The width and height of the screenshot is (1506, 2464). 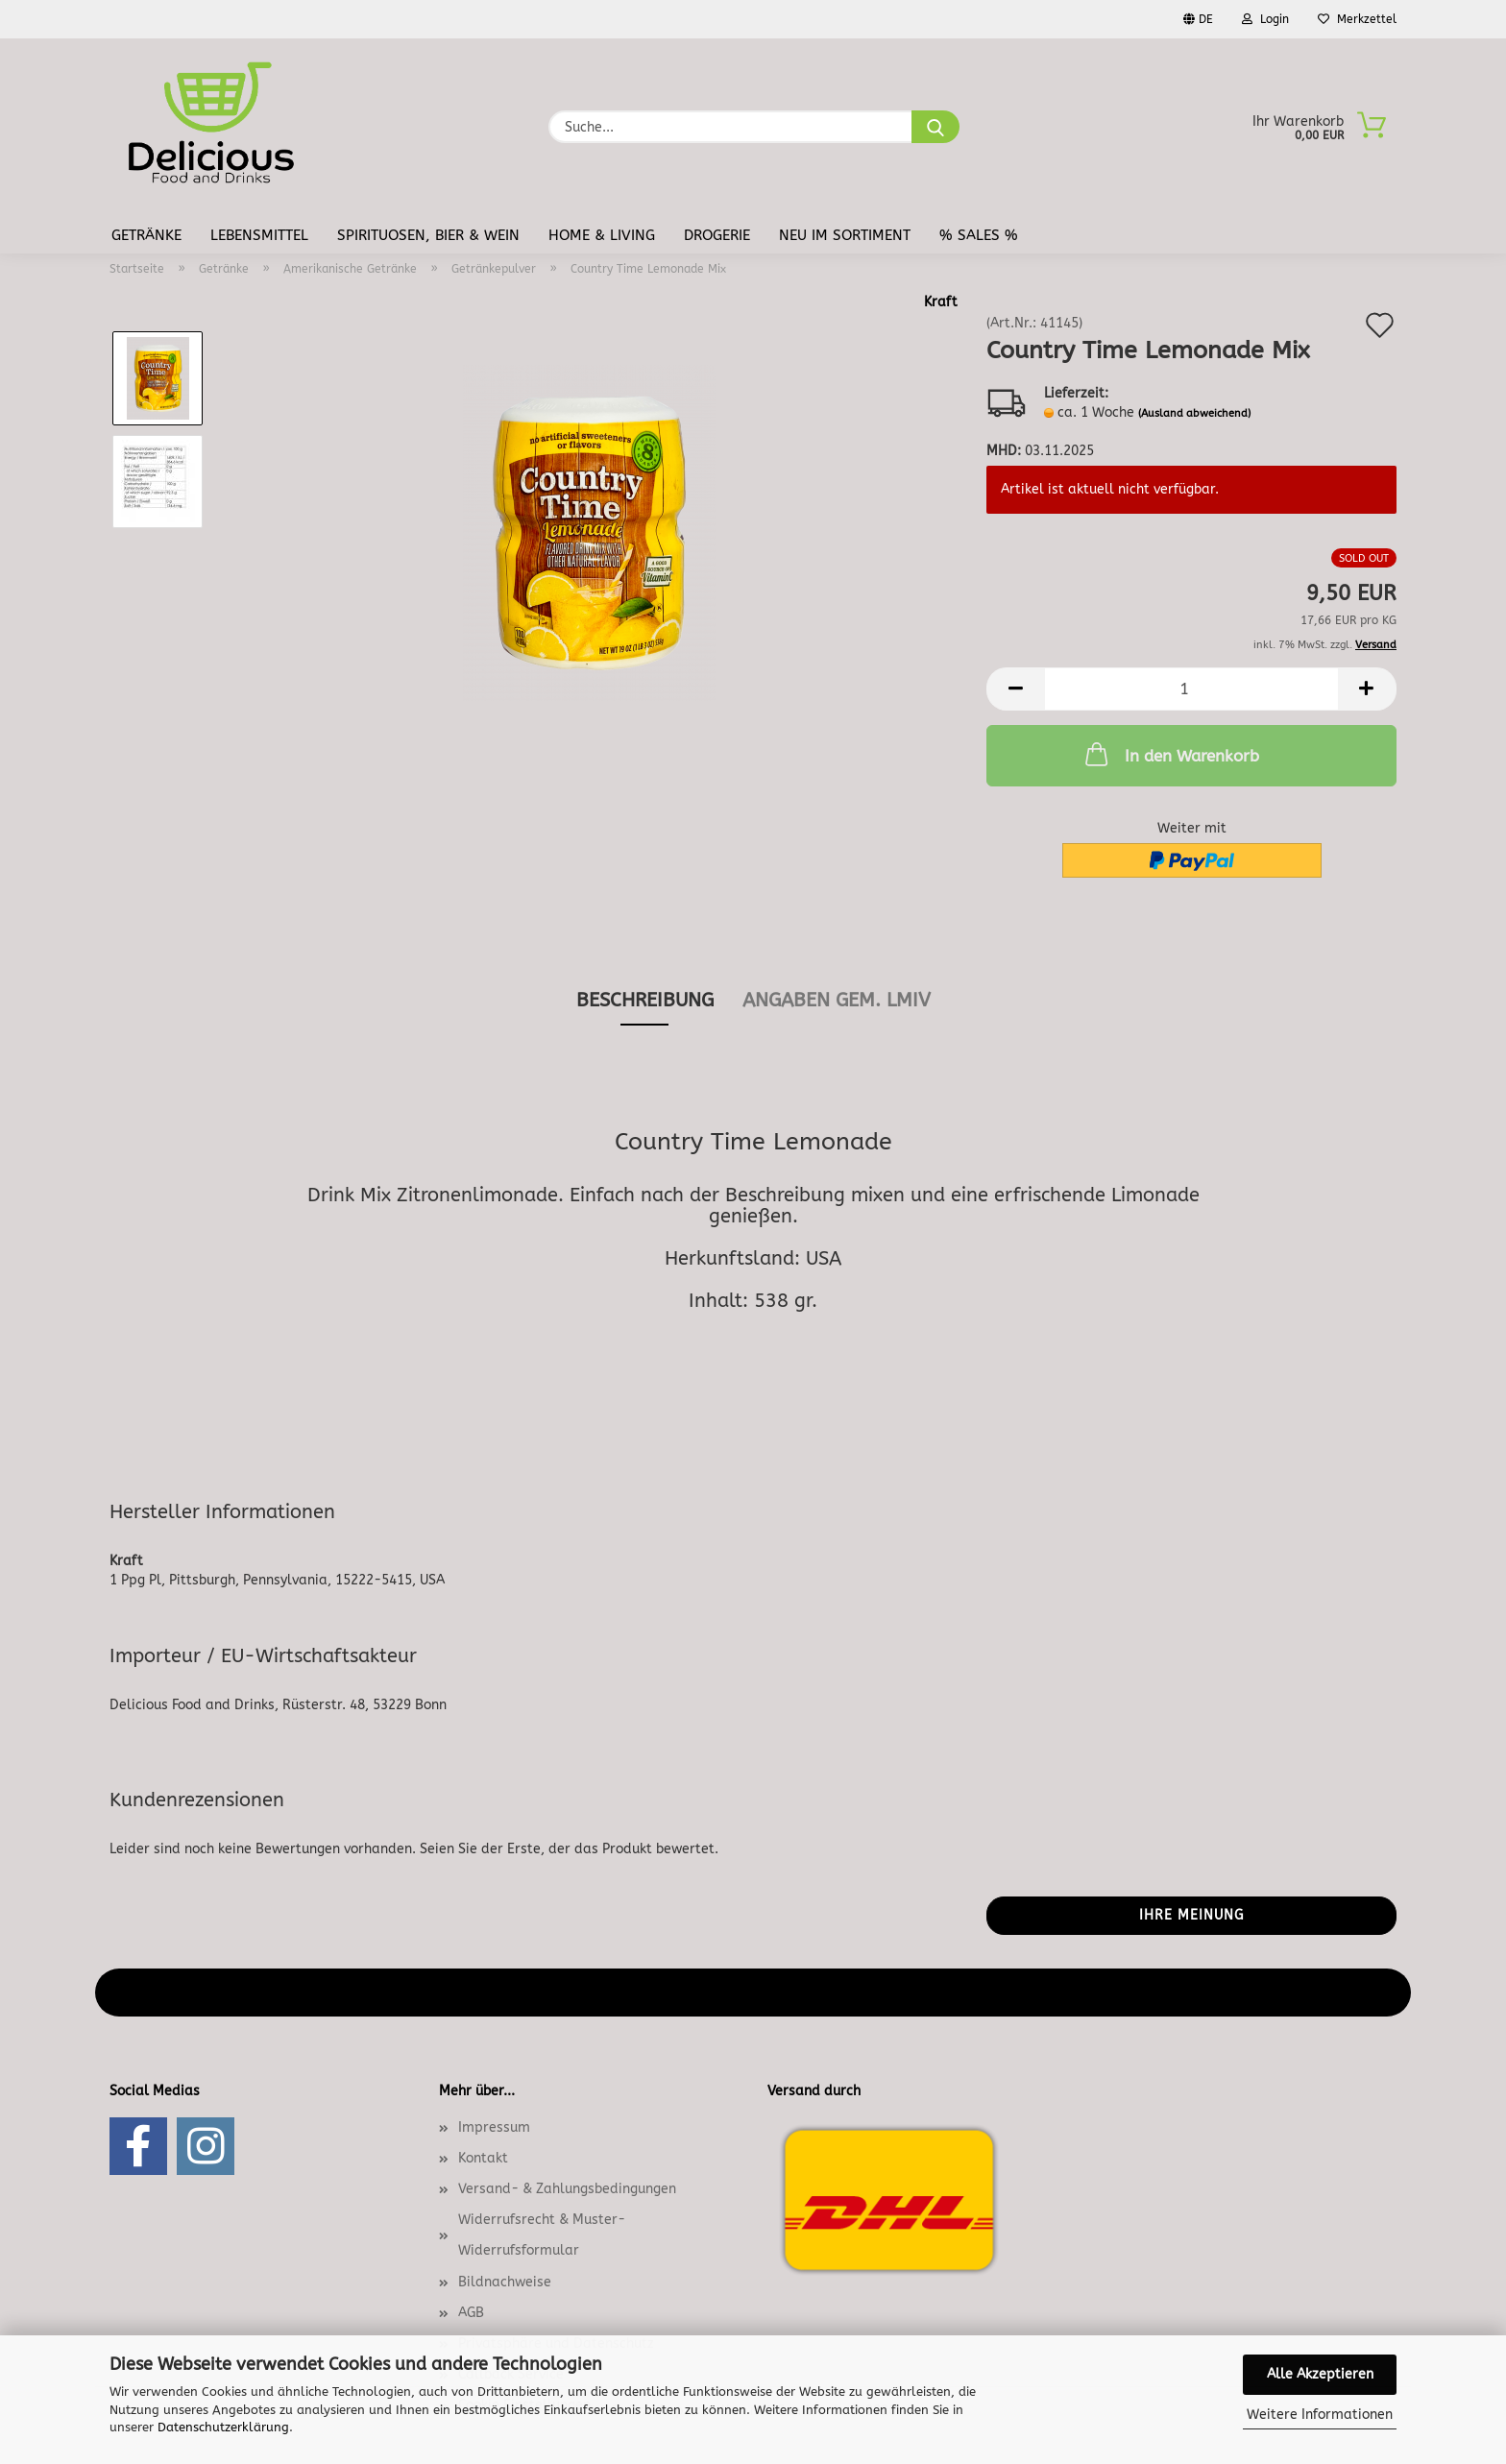 What do you see at coordinates (428, 235) in the screenshot?
I see `Spirituosen, Bier & Wein` at bounding box center [428, 235].